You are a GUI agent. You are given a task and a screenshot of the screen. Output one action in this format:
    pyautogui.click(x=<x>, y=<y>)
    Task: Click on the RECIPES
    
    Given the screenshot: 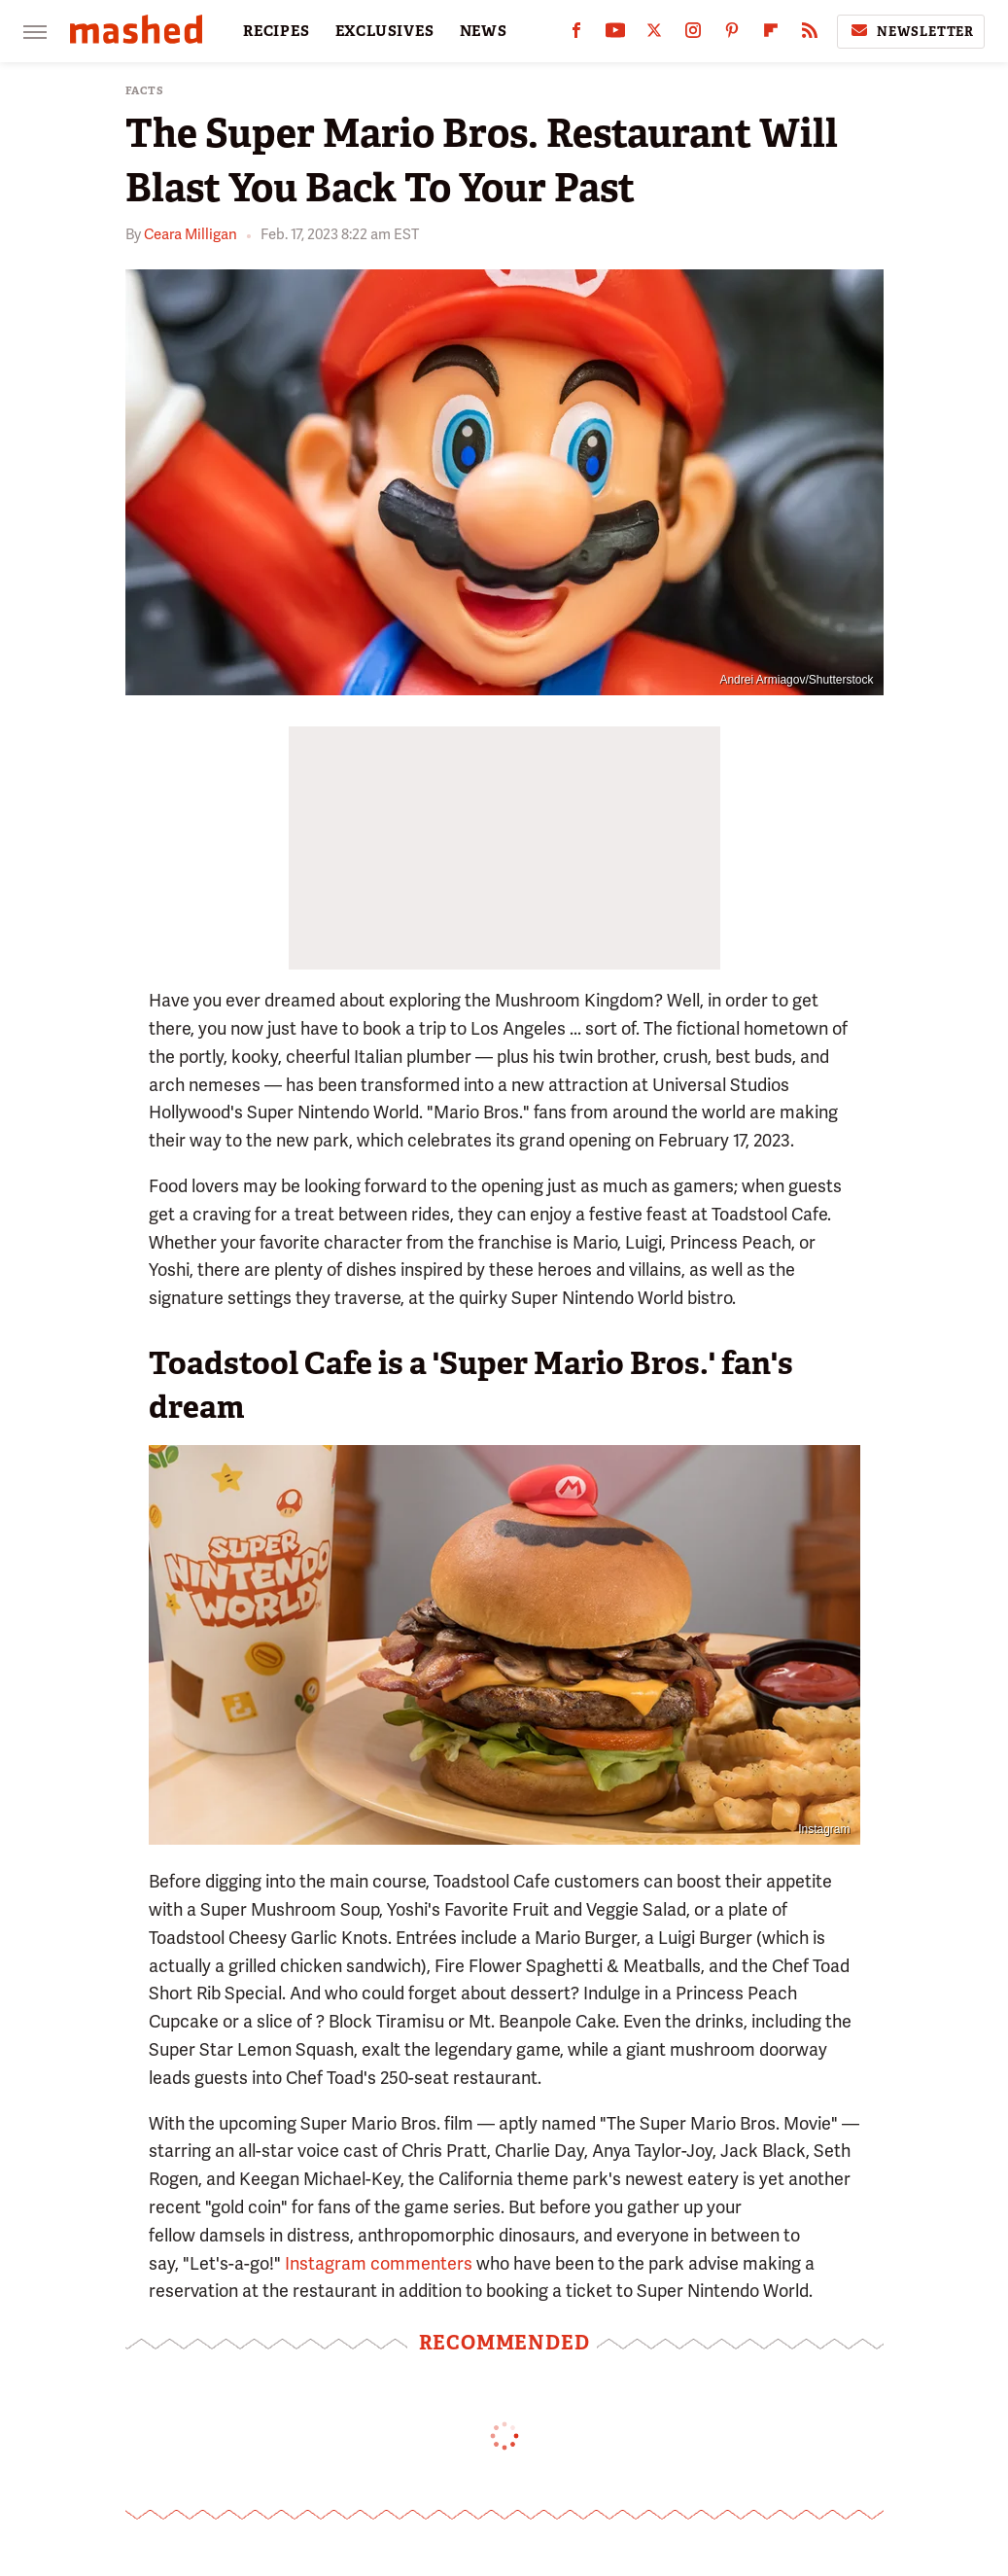 What is the action you would take?
    pyautogui.click(x=276, y=31)
    